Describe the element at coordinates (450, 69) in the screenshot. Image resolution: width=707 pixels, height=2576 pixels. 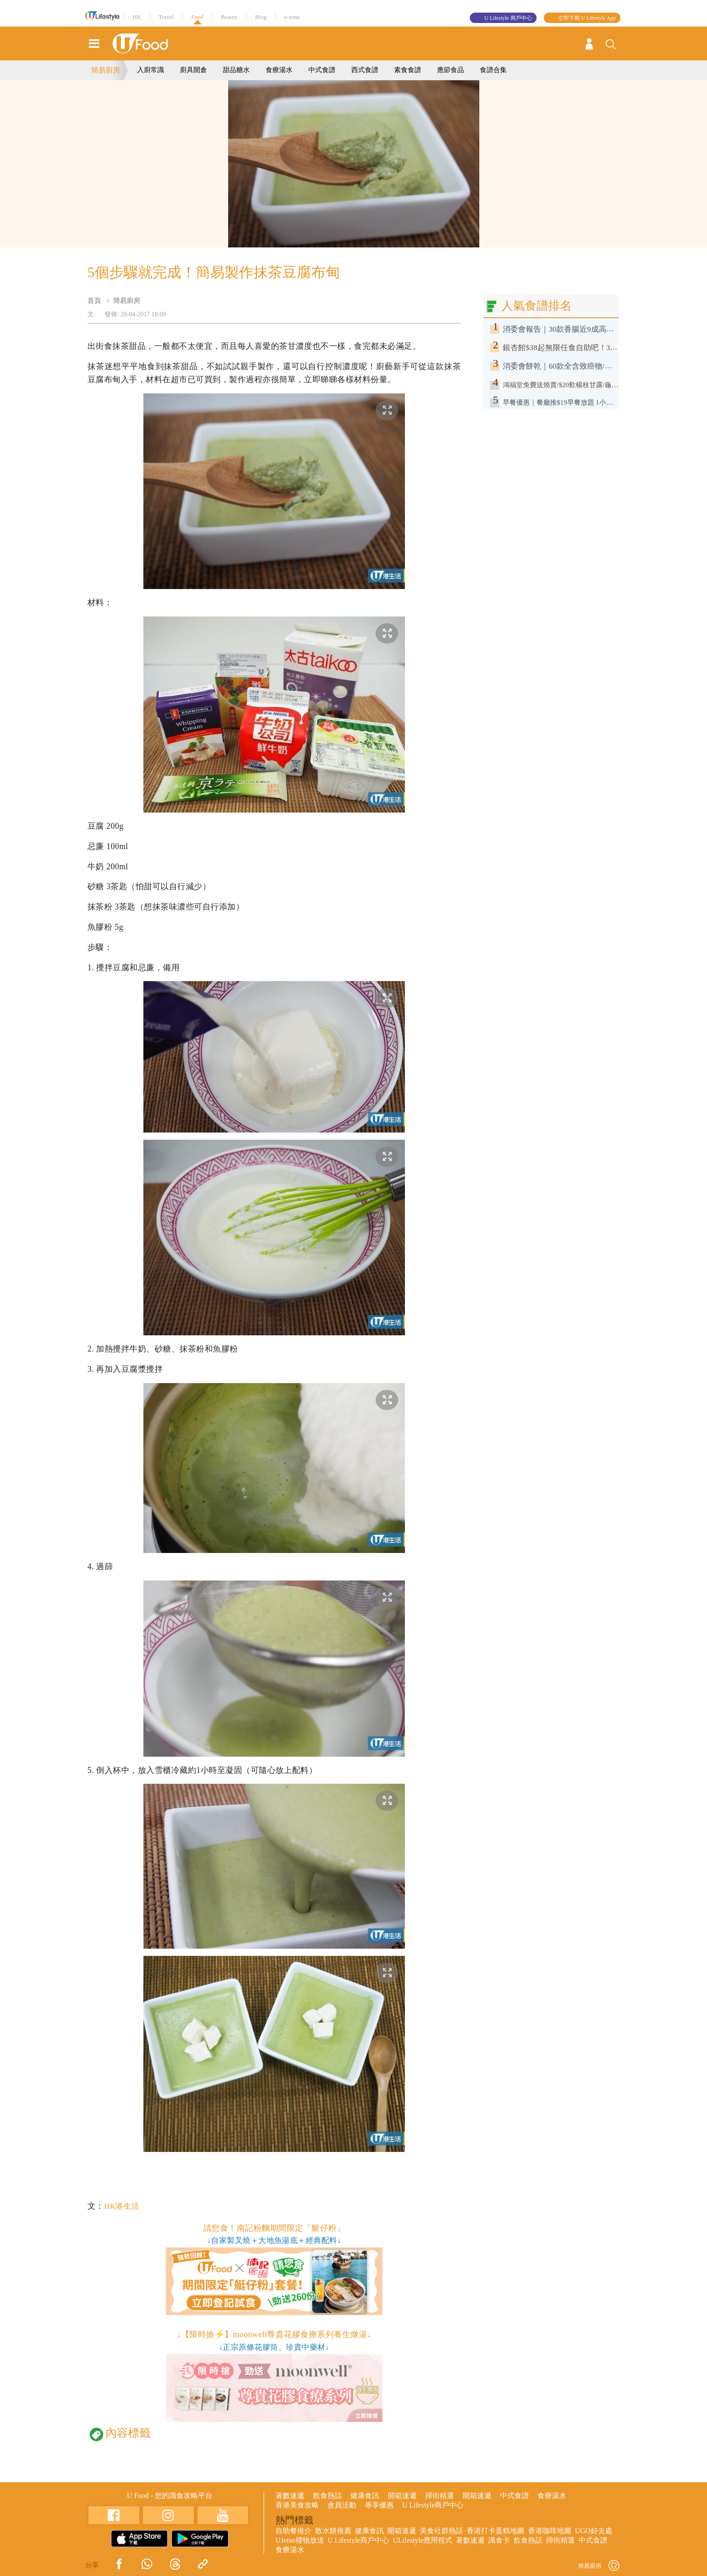
I see `應節食品` at that location.